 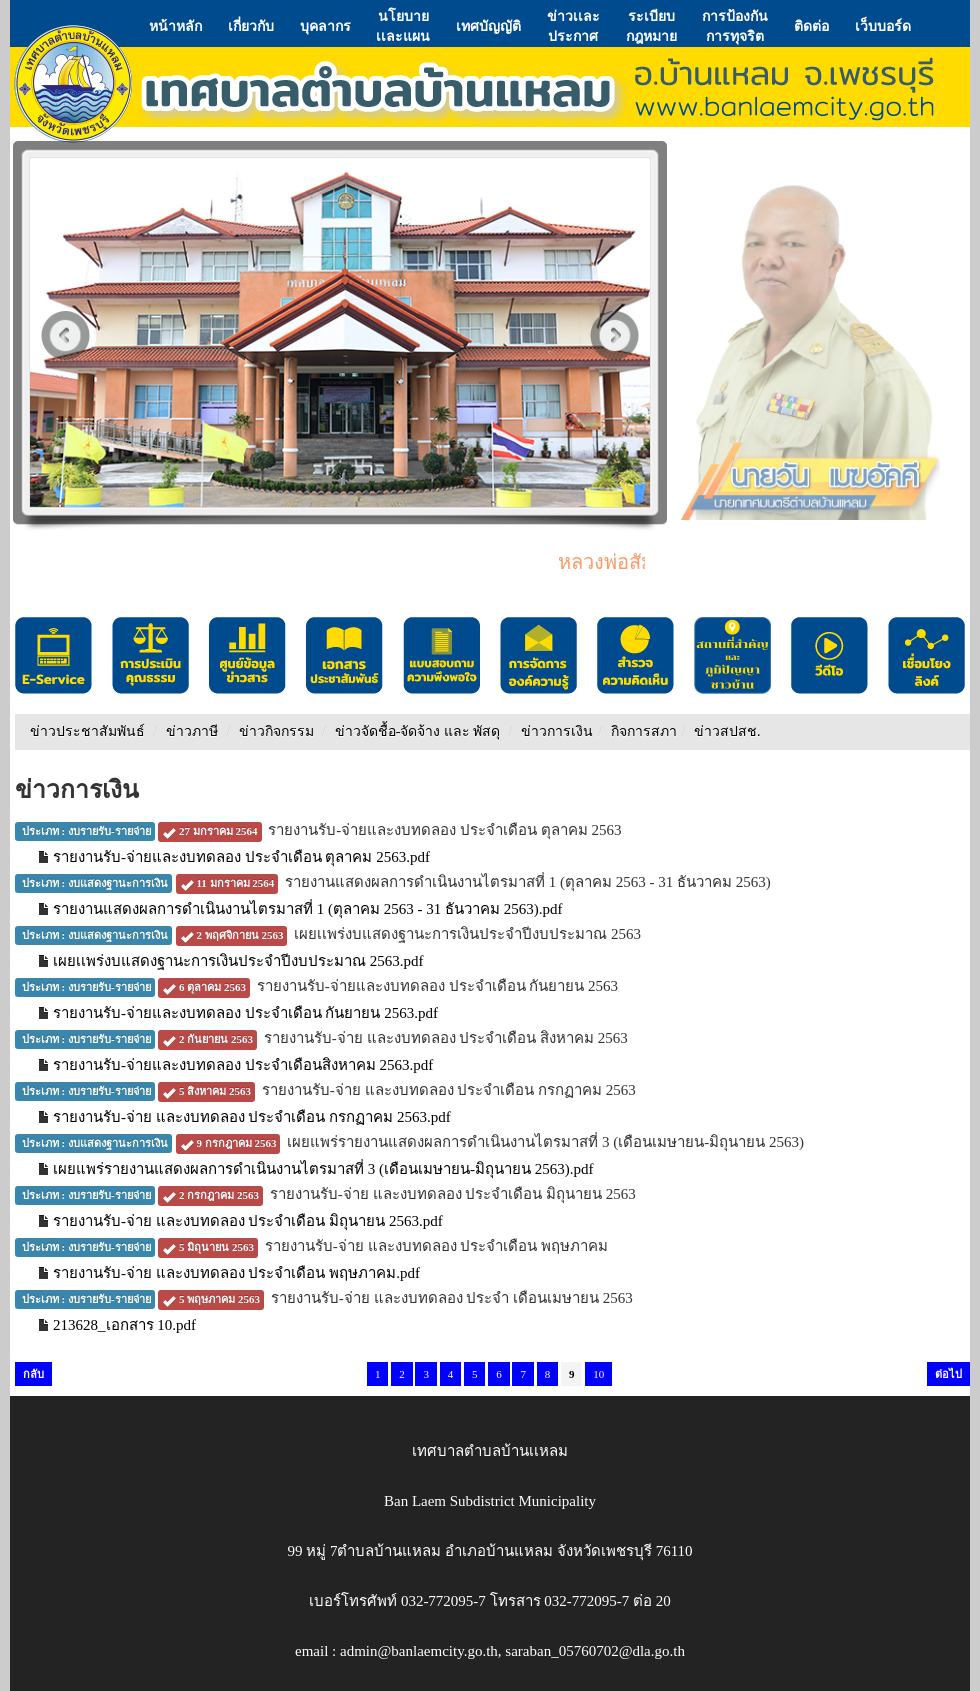 What do you see at coordinates (323, 1169) in the screenshot?
I see `เผยแพร่รายงานแสดงผลการดำเนินงานไตรมาสที่ 3 (เดือนเมษายน-มิถุนายน 2563).pdf` at bounding box center [323, 1169].